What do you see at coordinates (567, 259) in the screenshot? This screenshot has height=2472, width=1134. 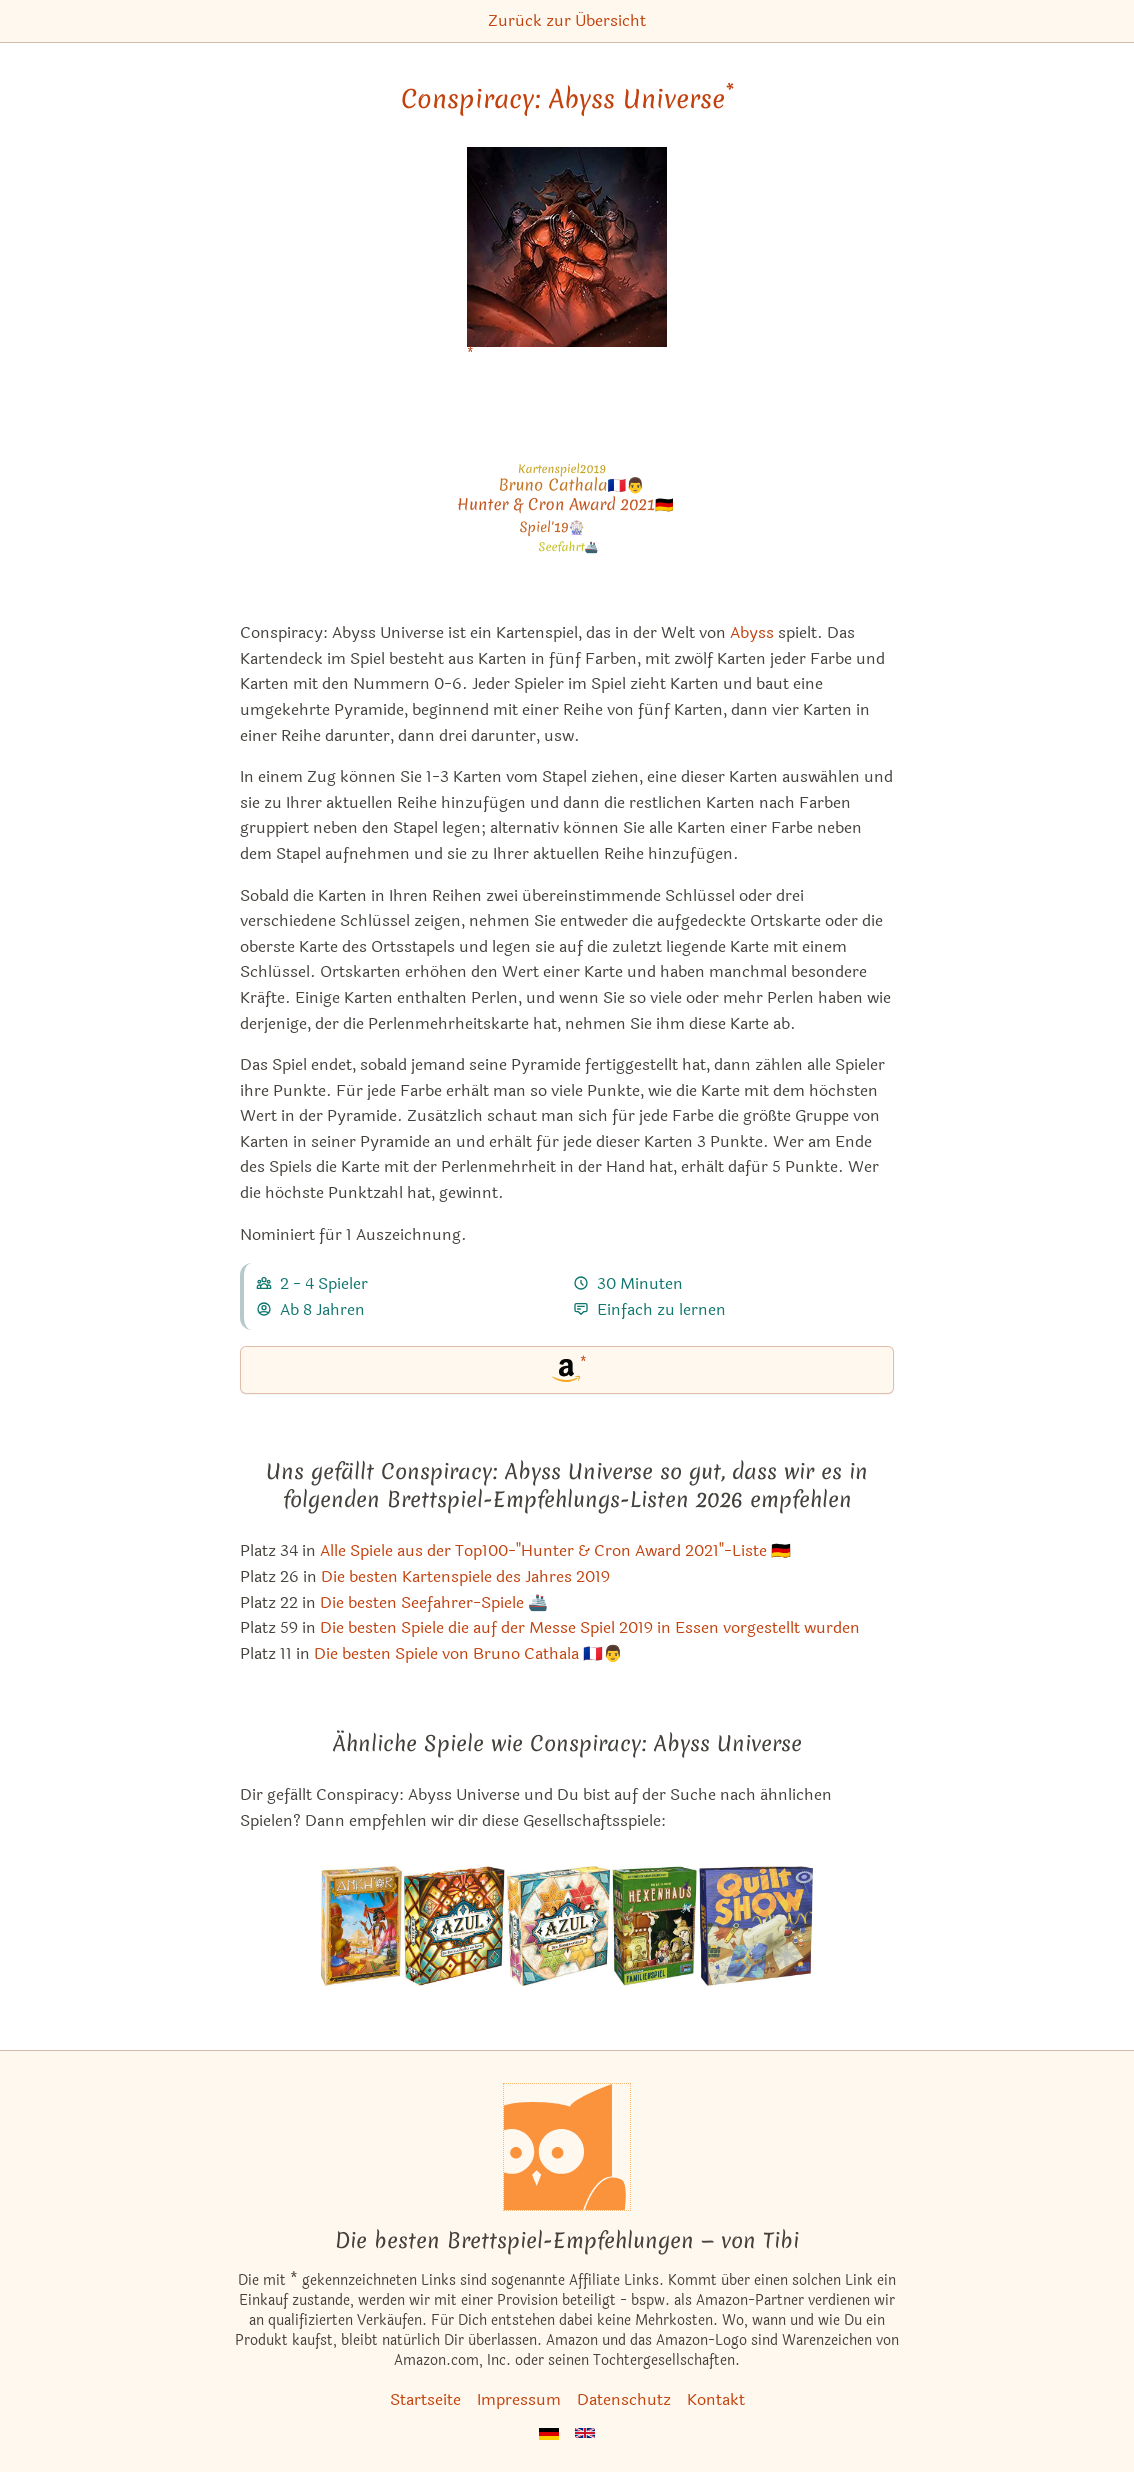 I see `[Conspiracy: Abyss Universe bei Amazon]` at bounding box center [567, 259].